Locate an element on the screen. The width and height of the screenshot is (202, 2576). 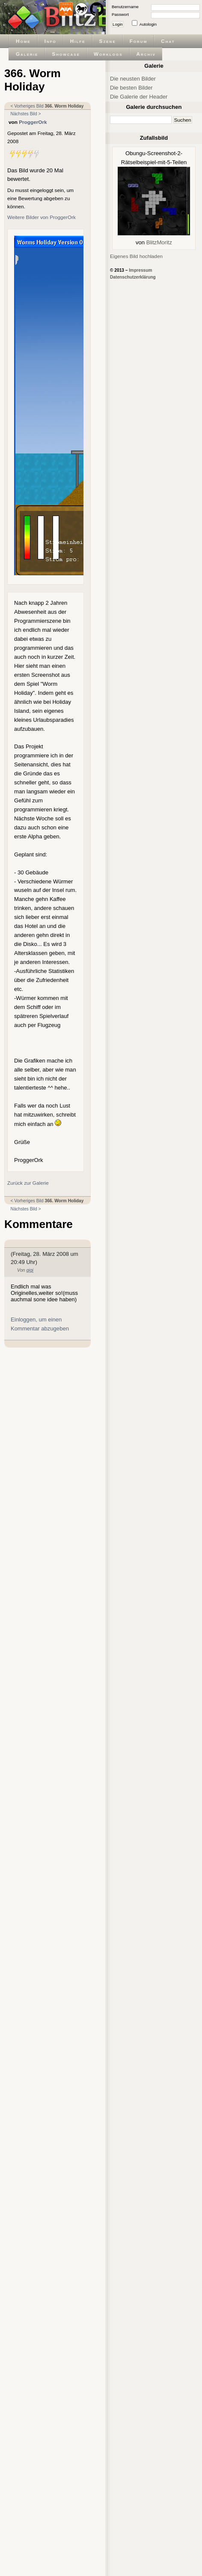
Die neusten Bilder is located at coordinates (133, 78).